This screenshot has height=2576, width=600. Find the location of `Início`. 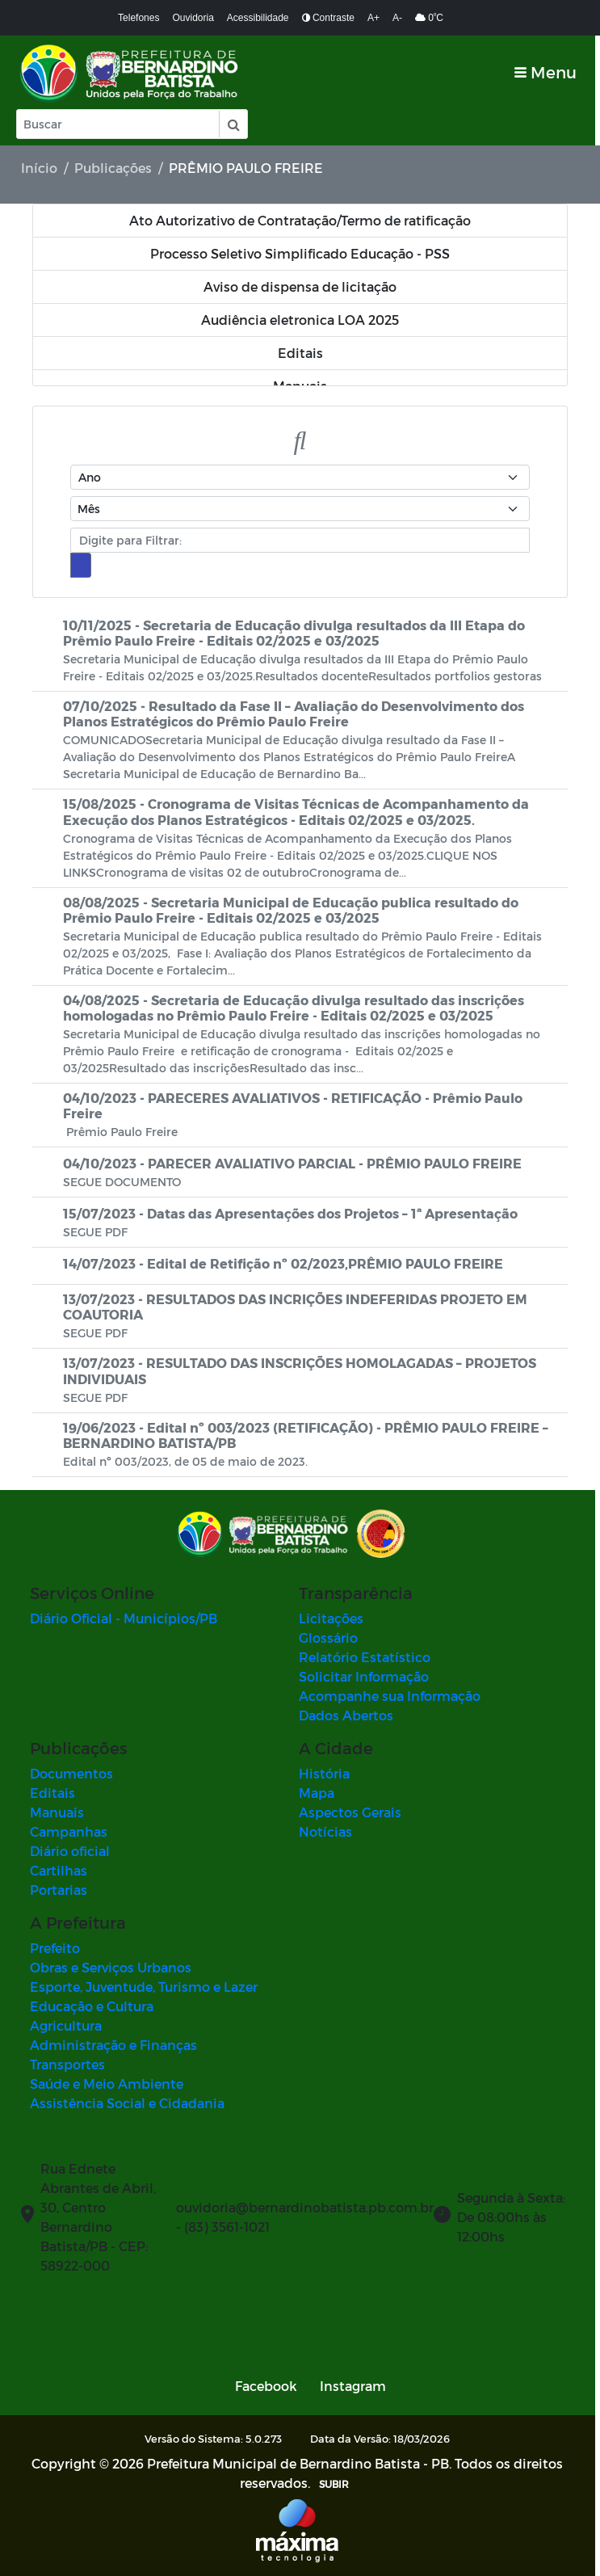

Início is located at coordinates (39, 167).